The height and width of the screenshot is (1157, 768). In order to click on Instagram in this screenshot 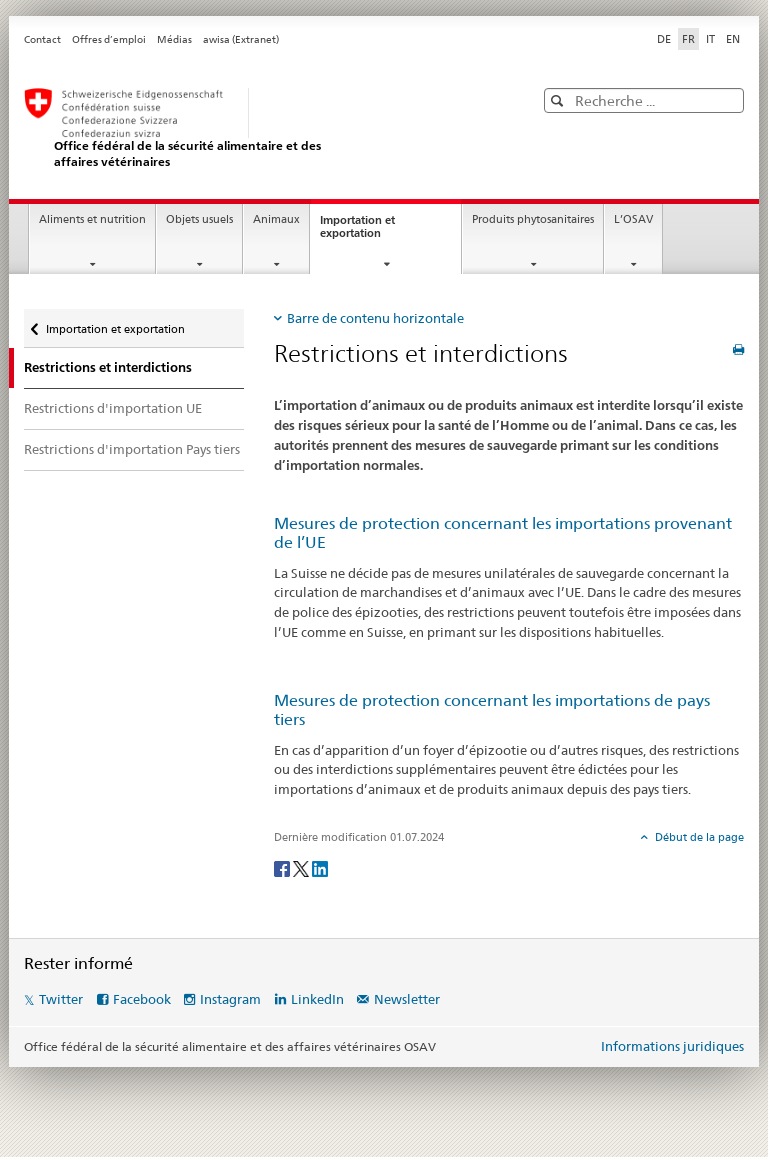, I will do `click(230, 999)`.